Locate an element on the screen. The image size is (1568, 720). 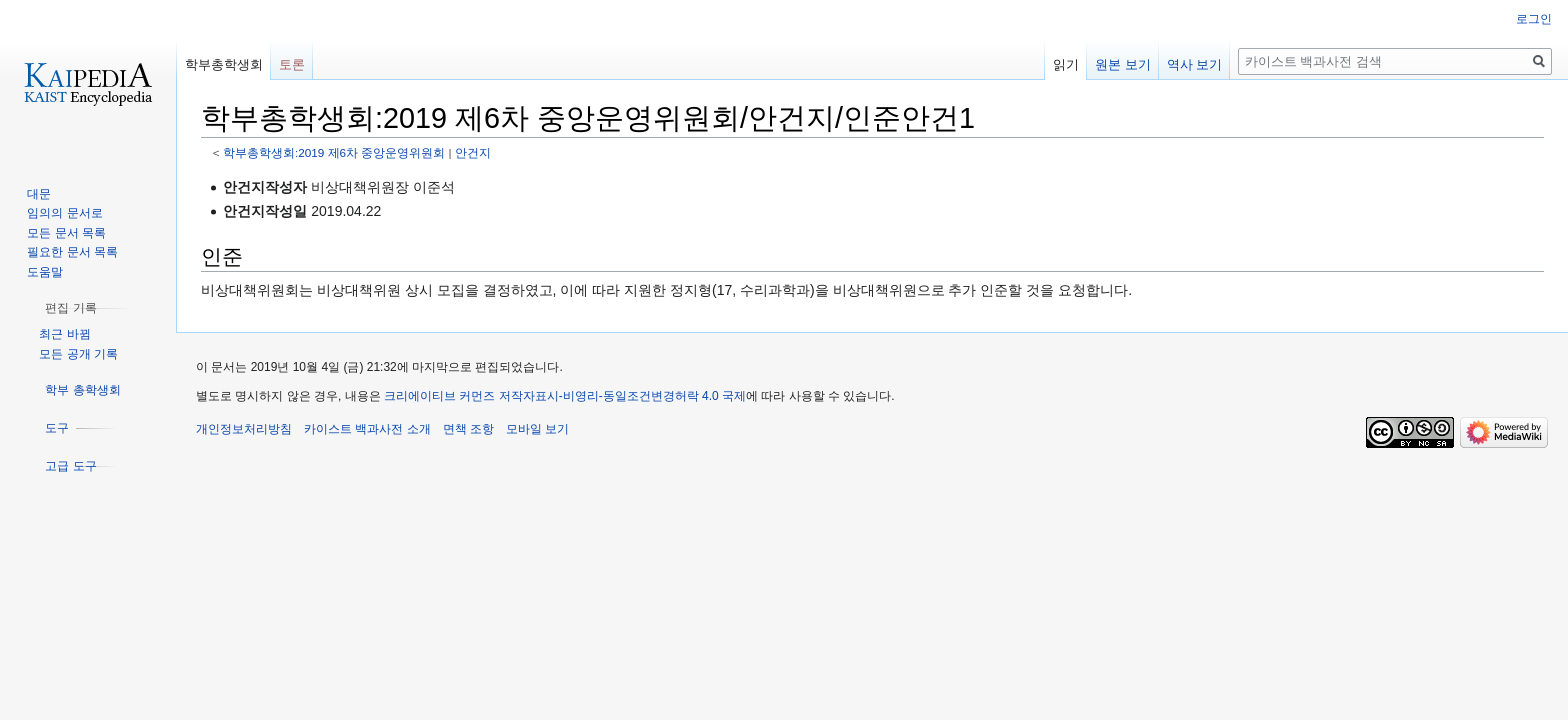
학부총학생회:2019 제6차 중앙운영위원회 is located at coordinates (334, 152).